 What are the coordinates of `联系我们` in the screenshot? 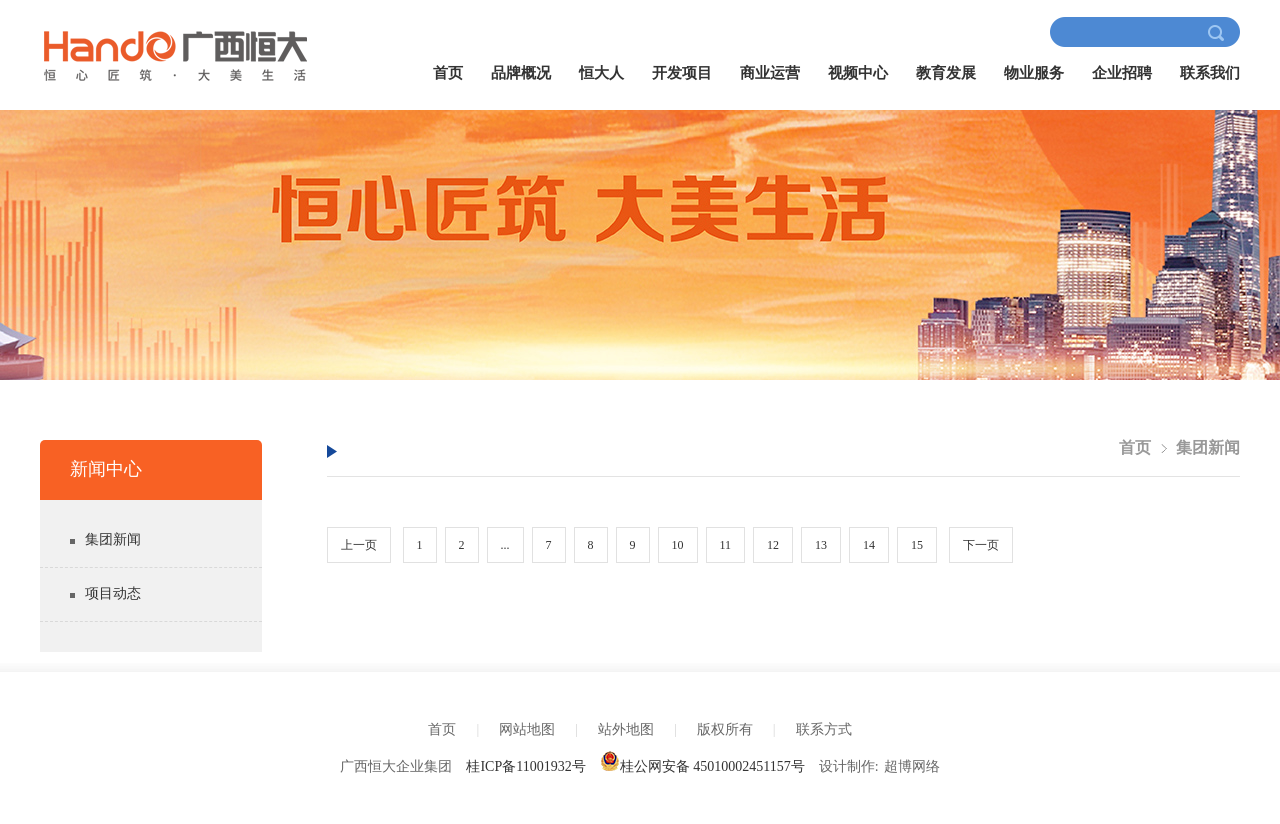 It's located at (1210, 73).